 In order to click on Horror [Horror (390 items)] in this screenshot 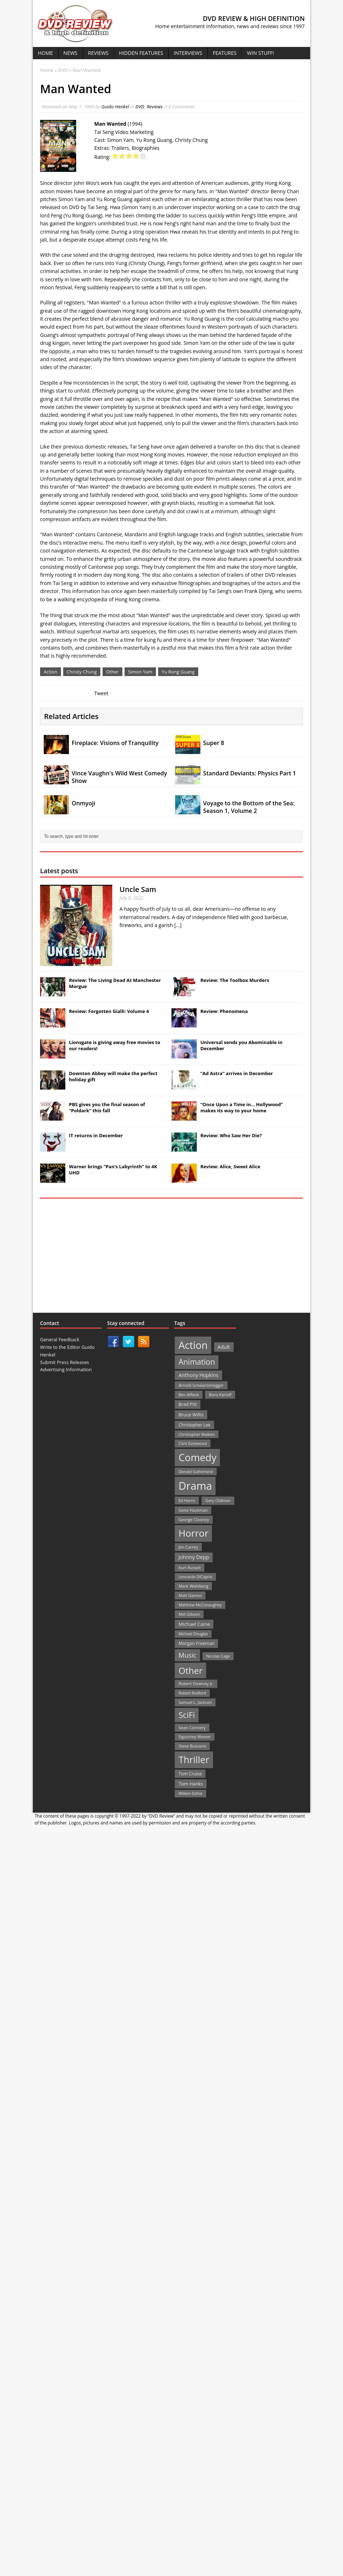, I will do `click(193, 1533)`.